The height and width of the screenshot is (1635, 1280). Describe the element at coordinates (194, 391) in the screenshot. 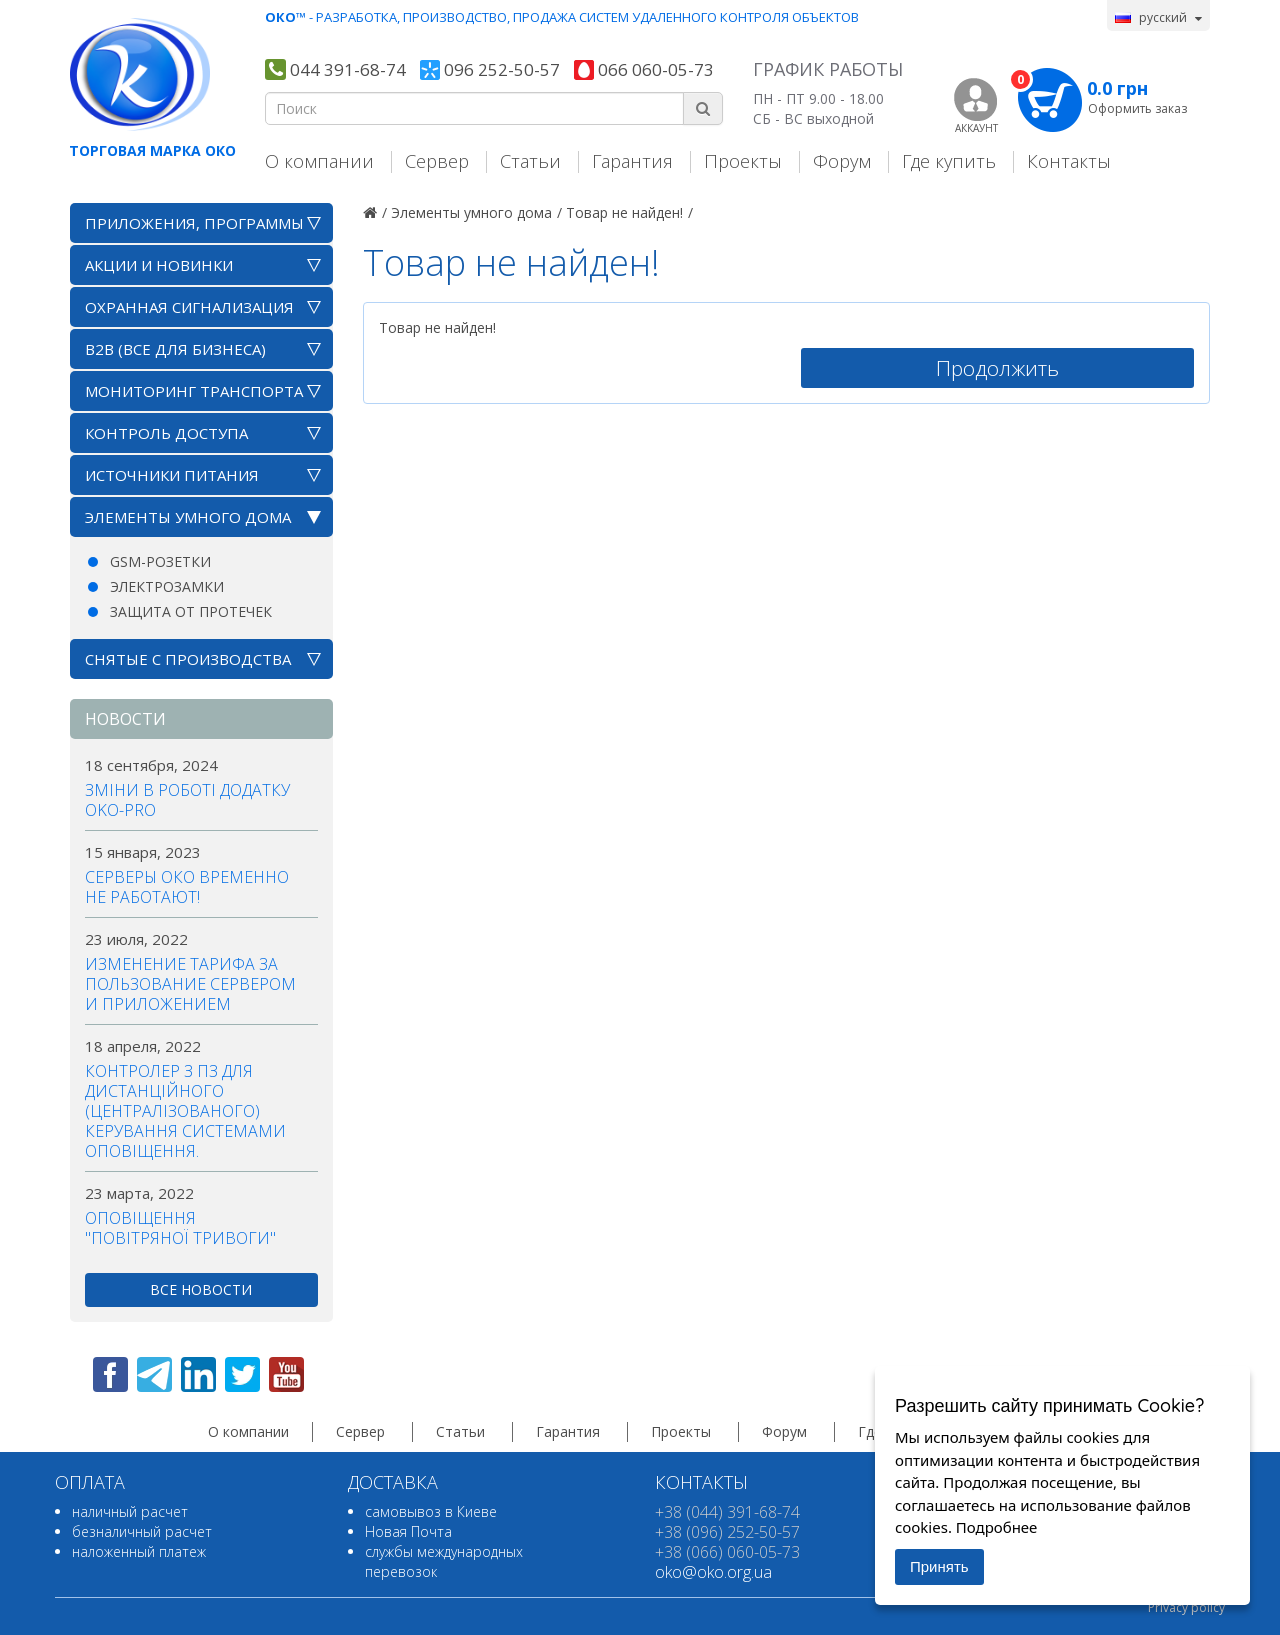

I see `Мониторинг транспорта` at that location.